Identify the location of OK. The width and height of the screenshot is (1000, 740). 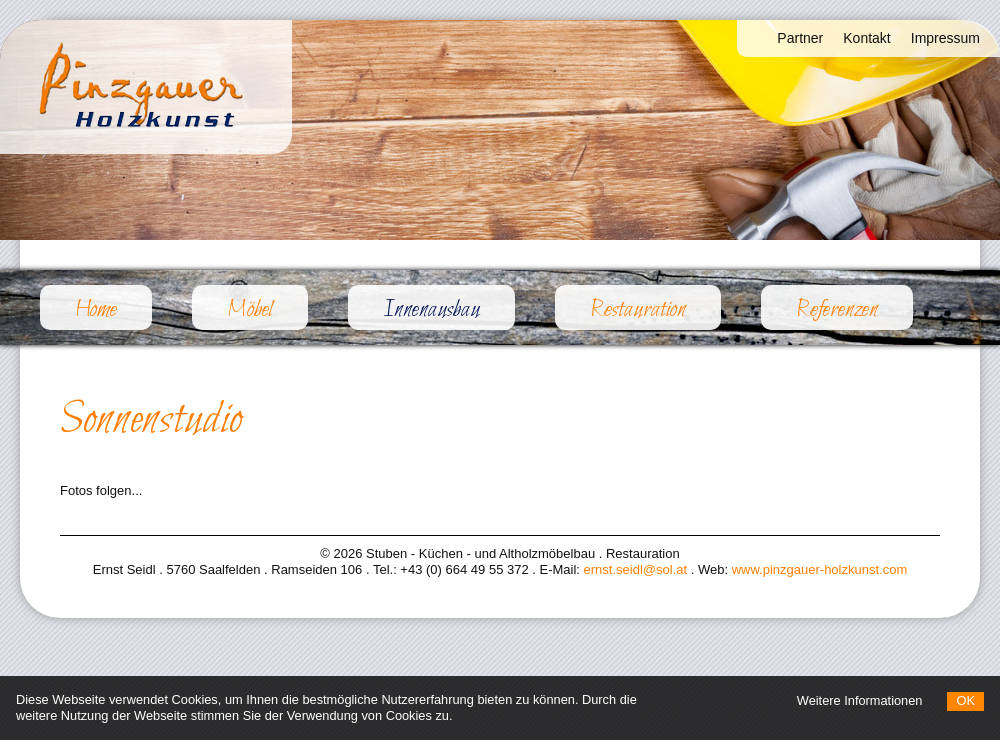
(965, 700).